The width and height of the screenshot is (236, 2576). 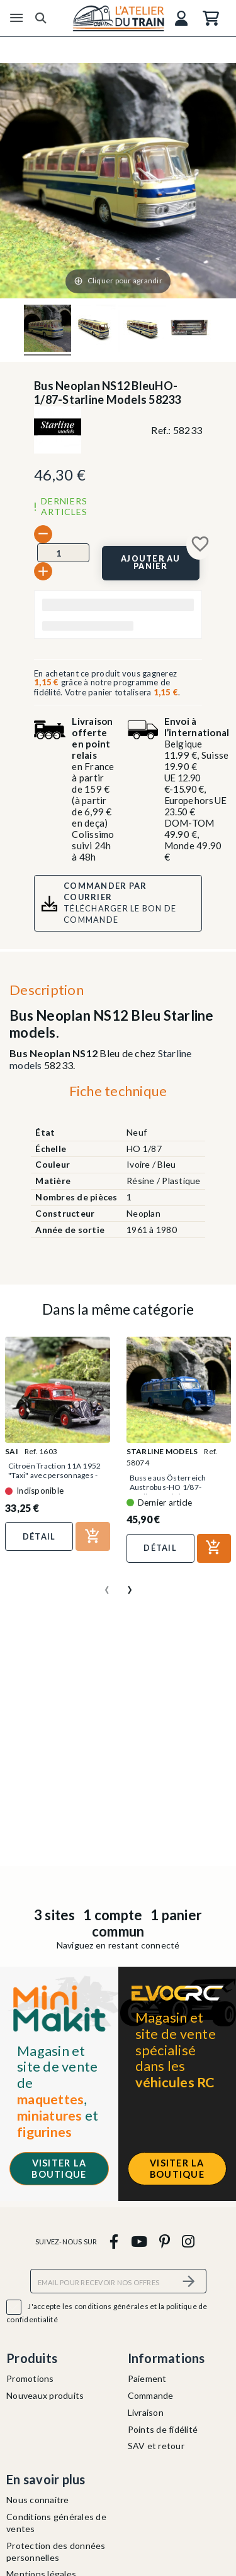 I want to click on Nouveaux produits, so click(x=45, y=2395).